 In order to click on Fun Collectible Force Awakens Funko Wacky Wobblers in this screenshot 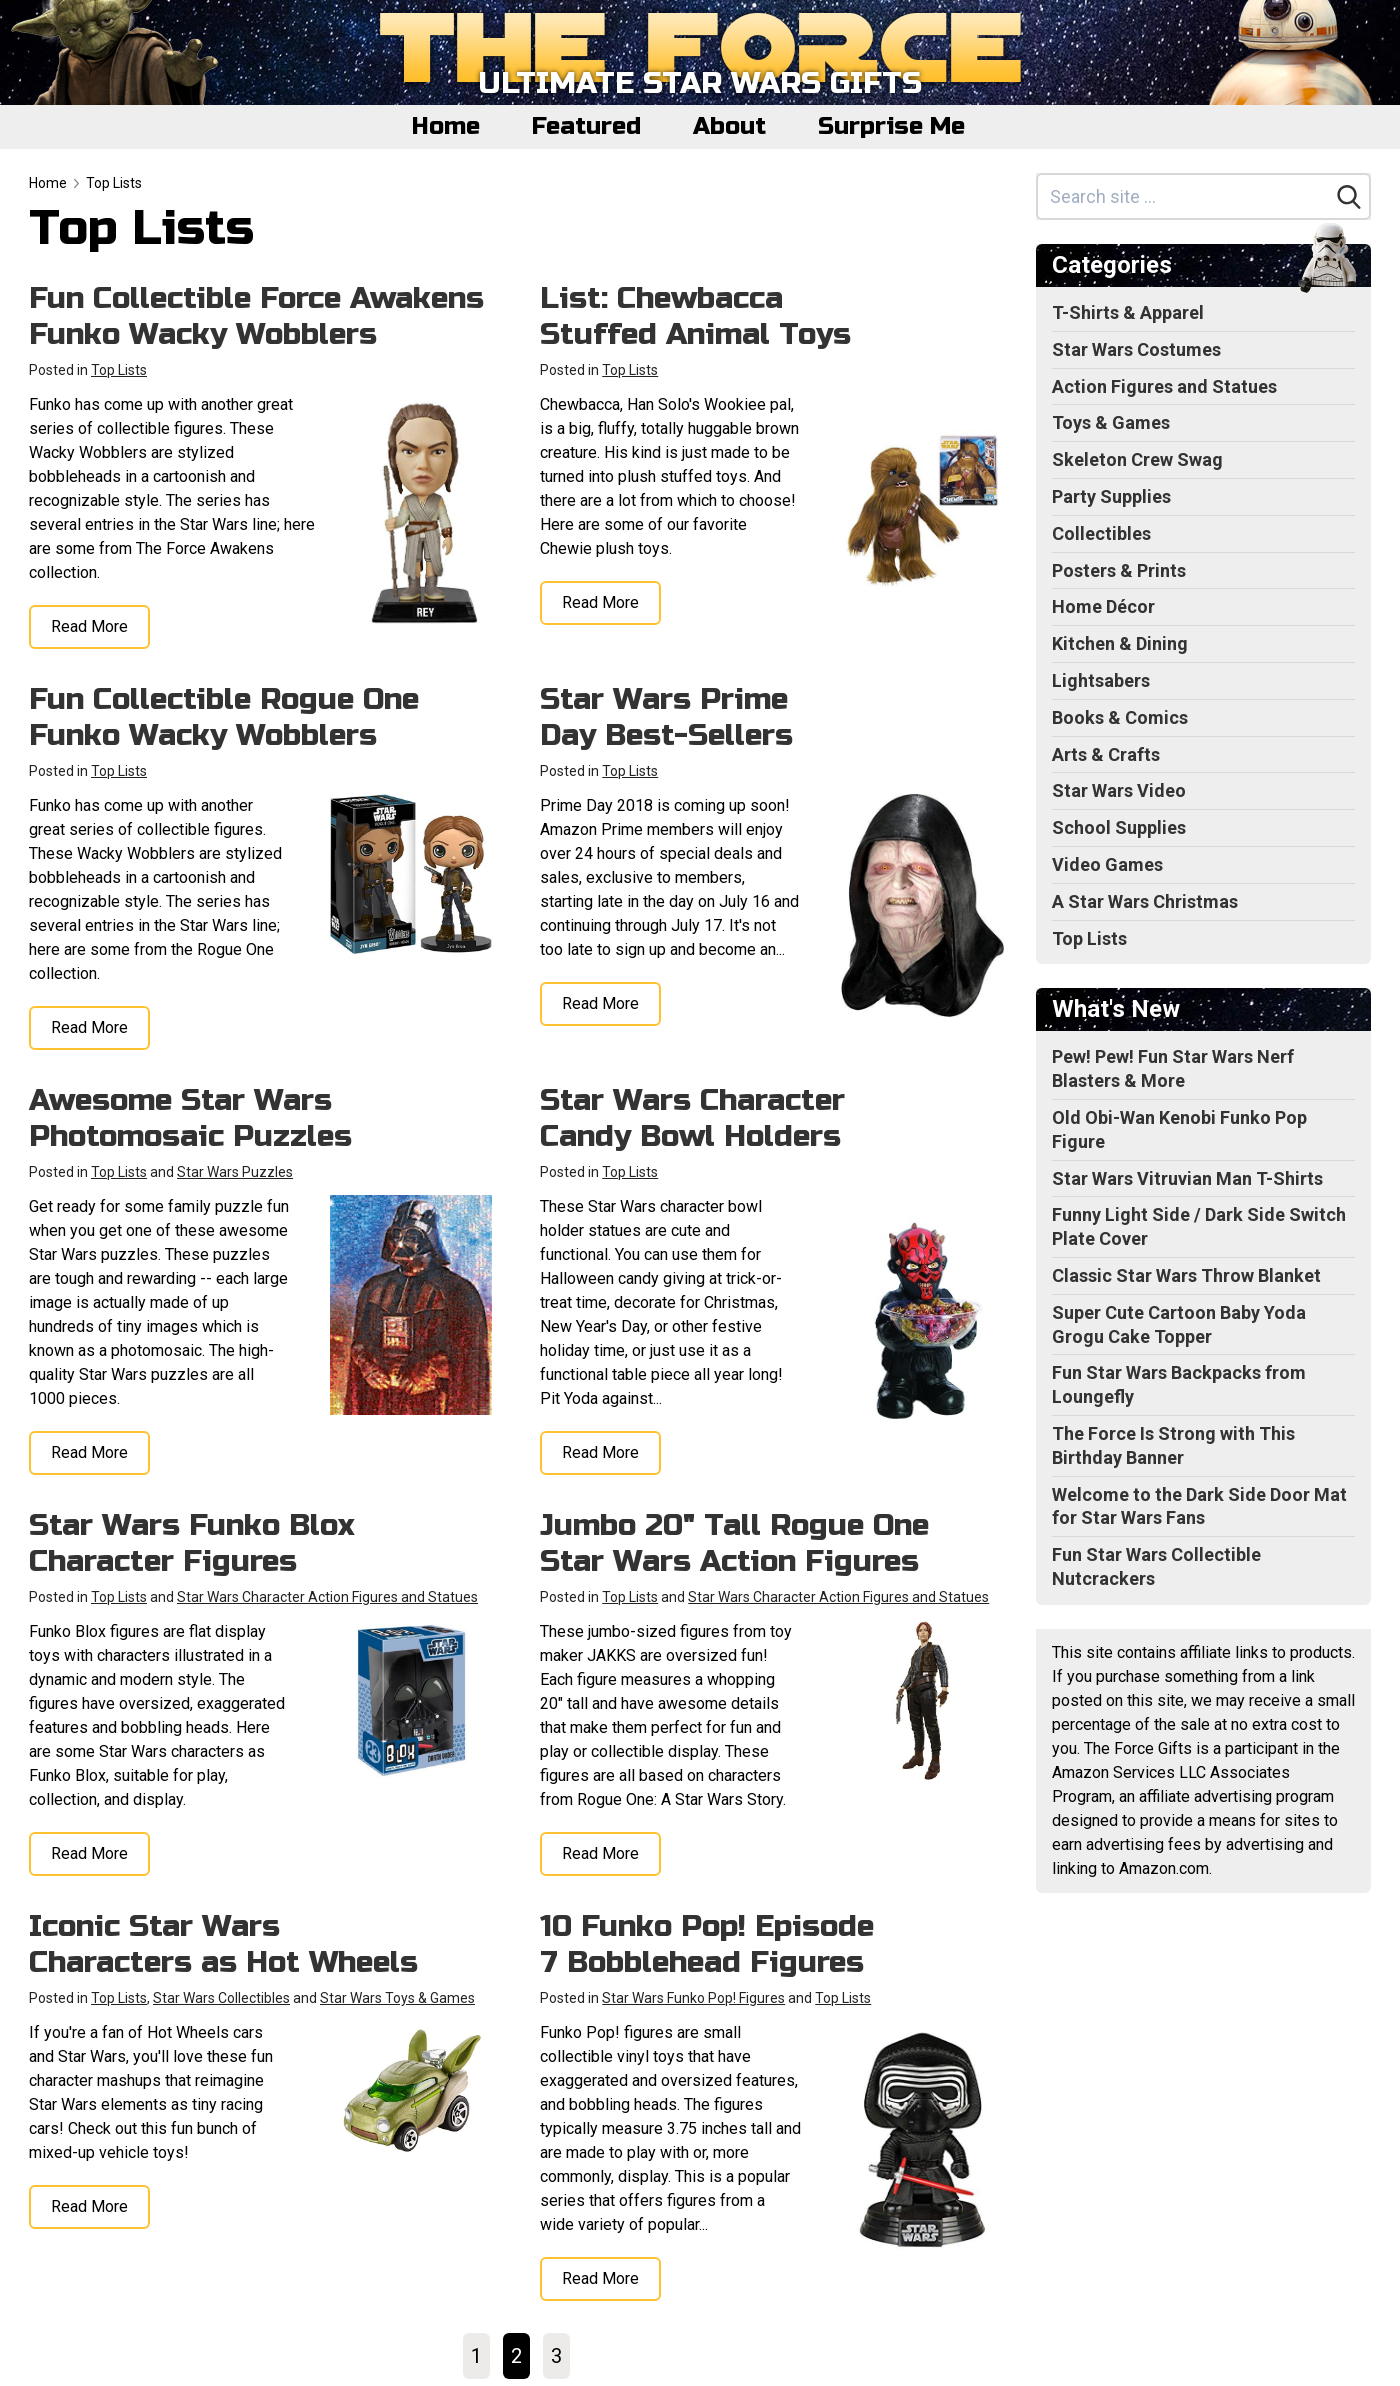, I will do `click(256, 316)`.